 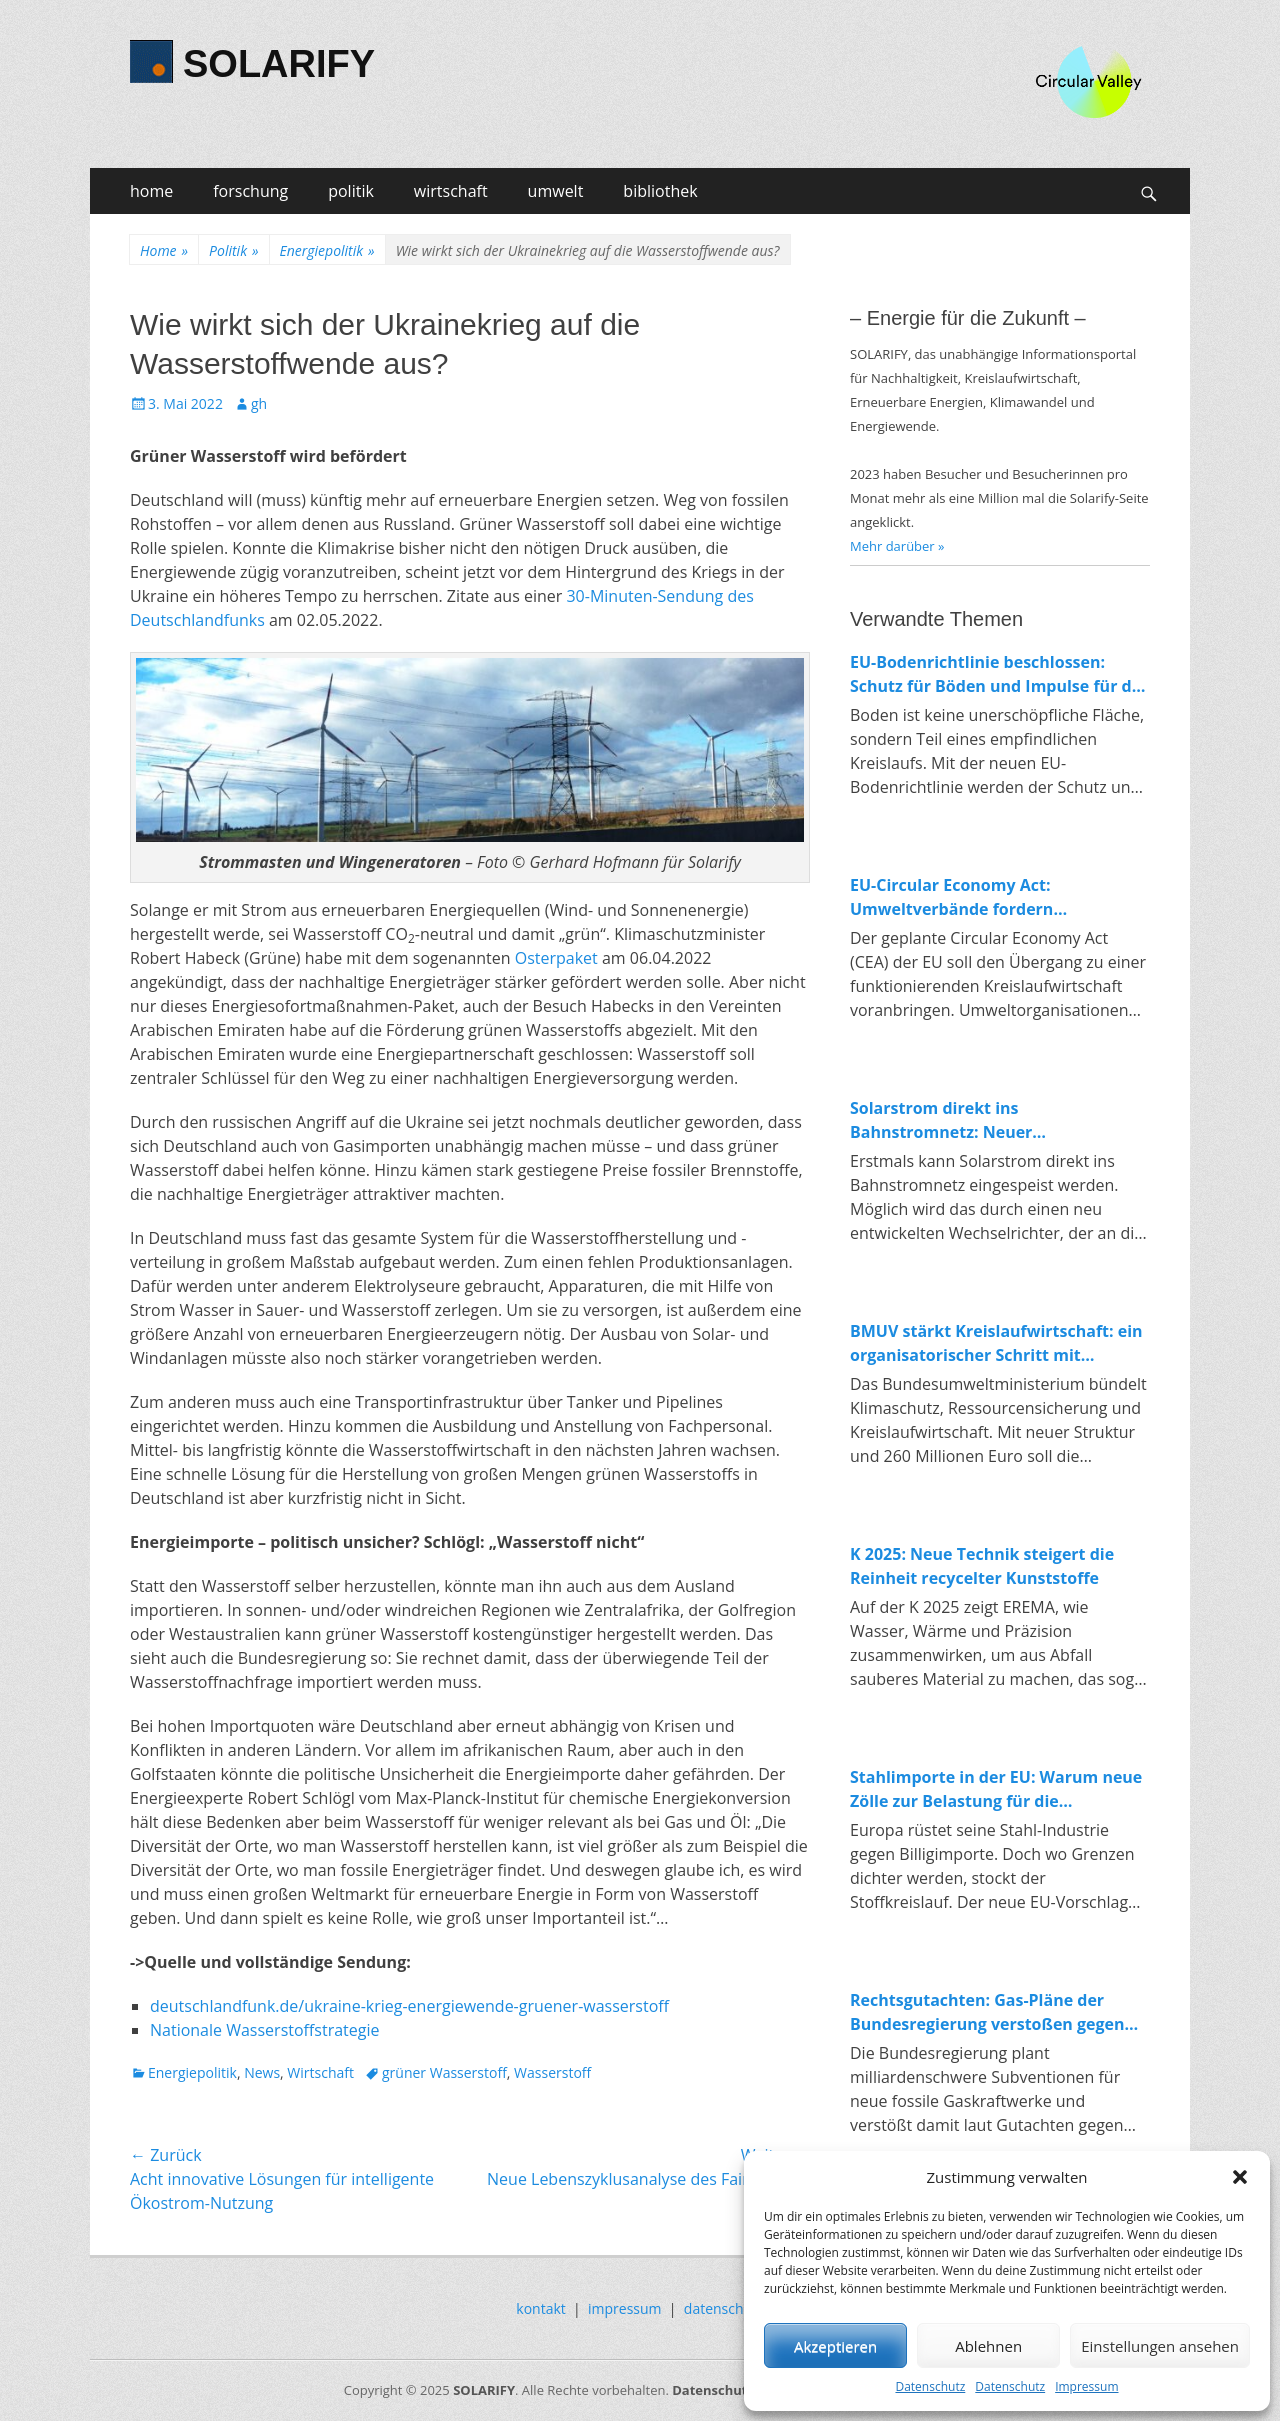 I want to click on kontakt, so click(x=540, y=2308).